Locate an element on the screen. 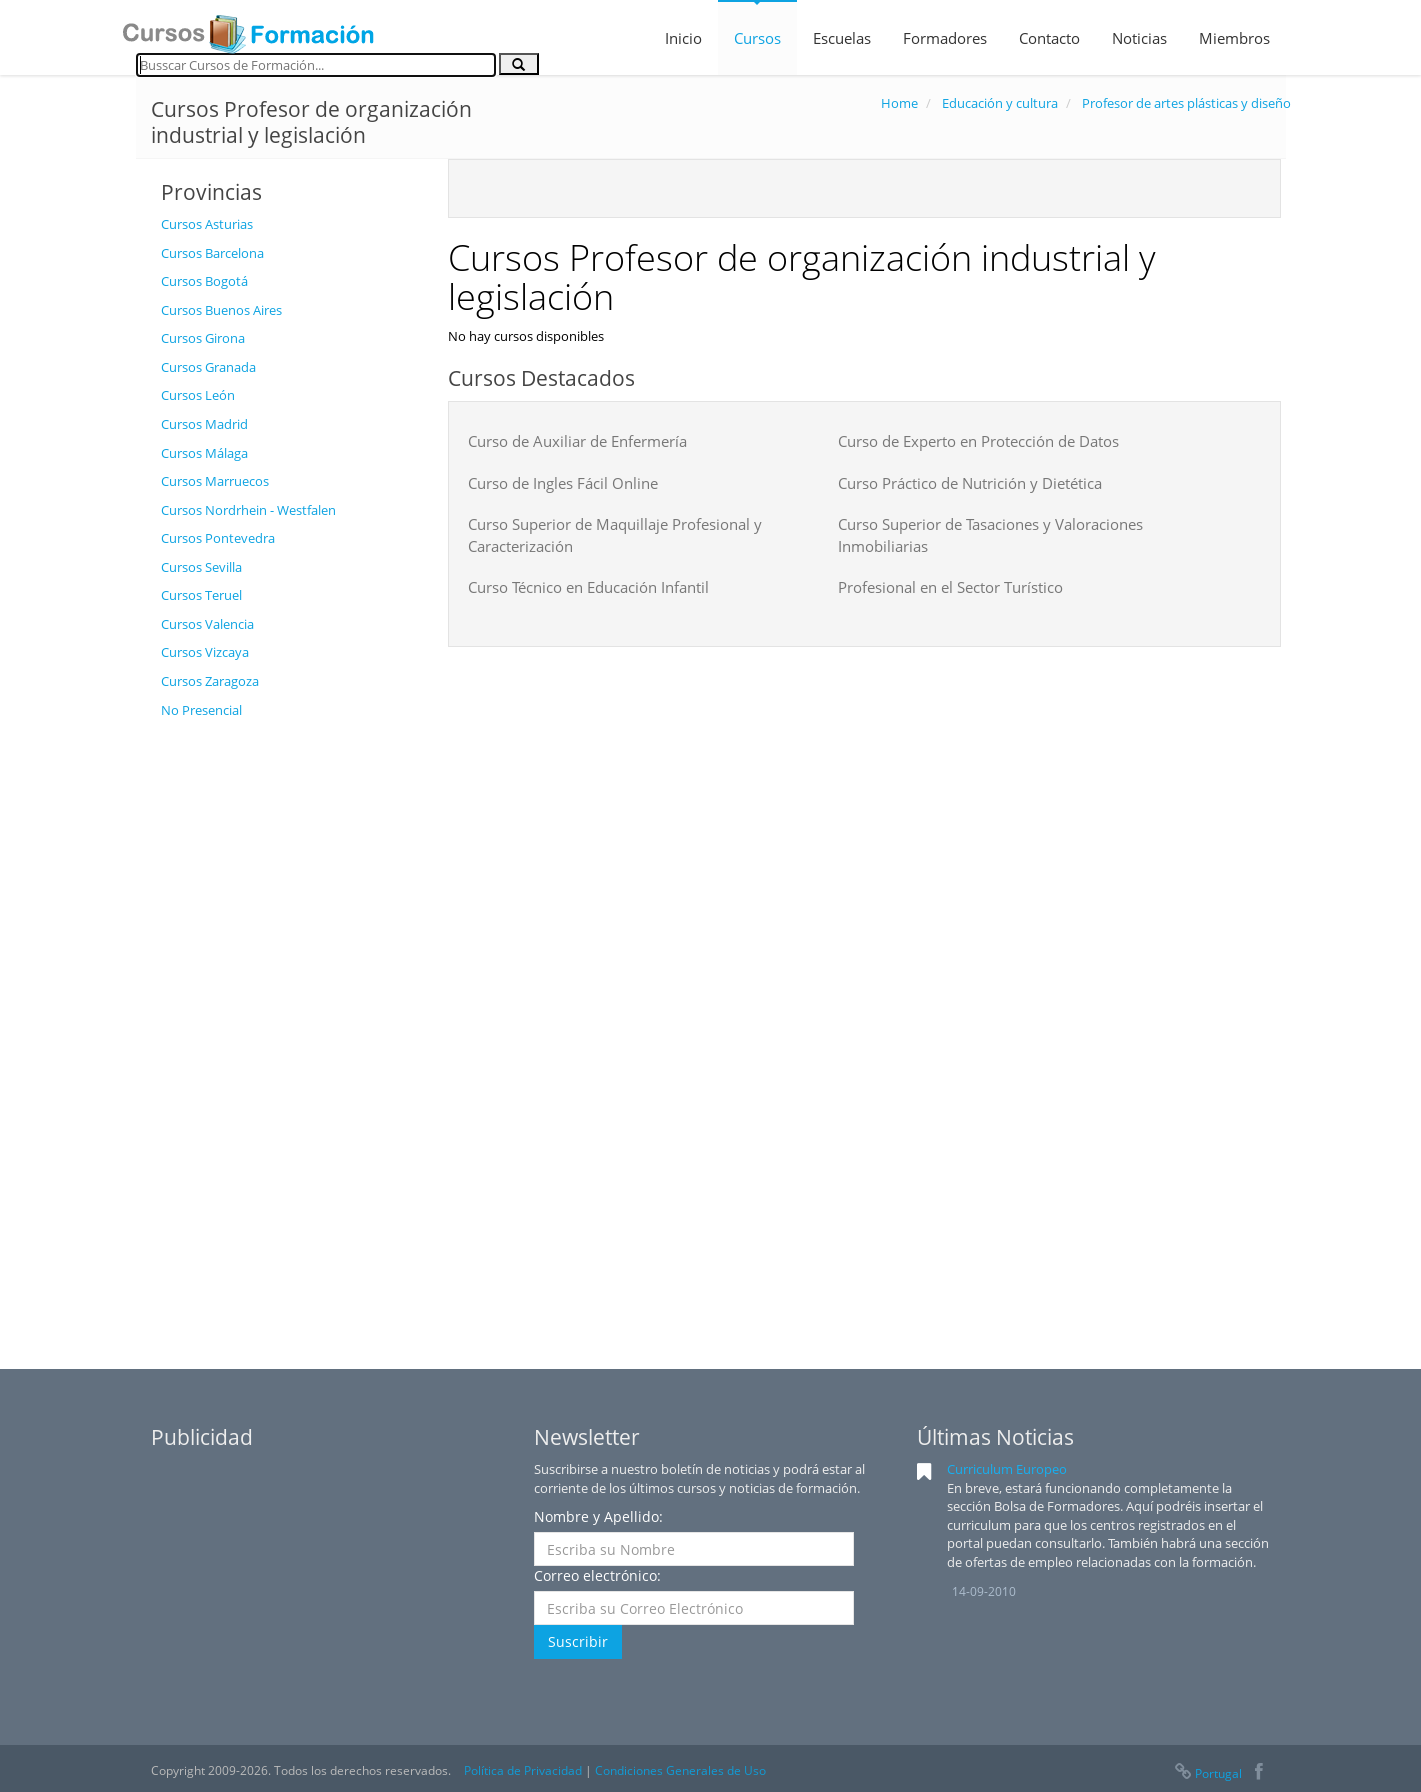 This screenshot has height=1792, width=1421. Curso Técnico en Educación Infantil is located at coordinates (588, 587).